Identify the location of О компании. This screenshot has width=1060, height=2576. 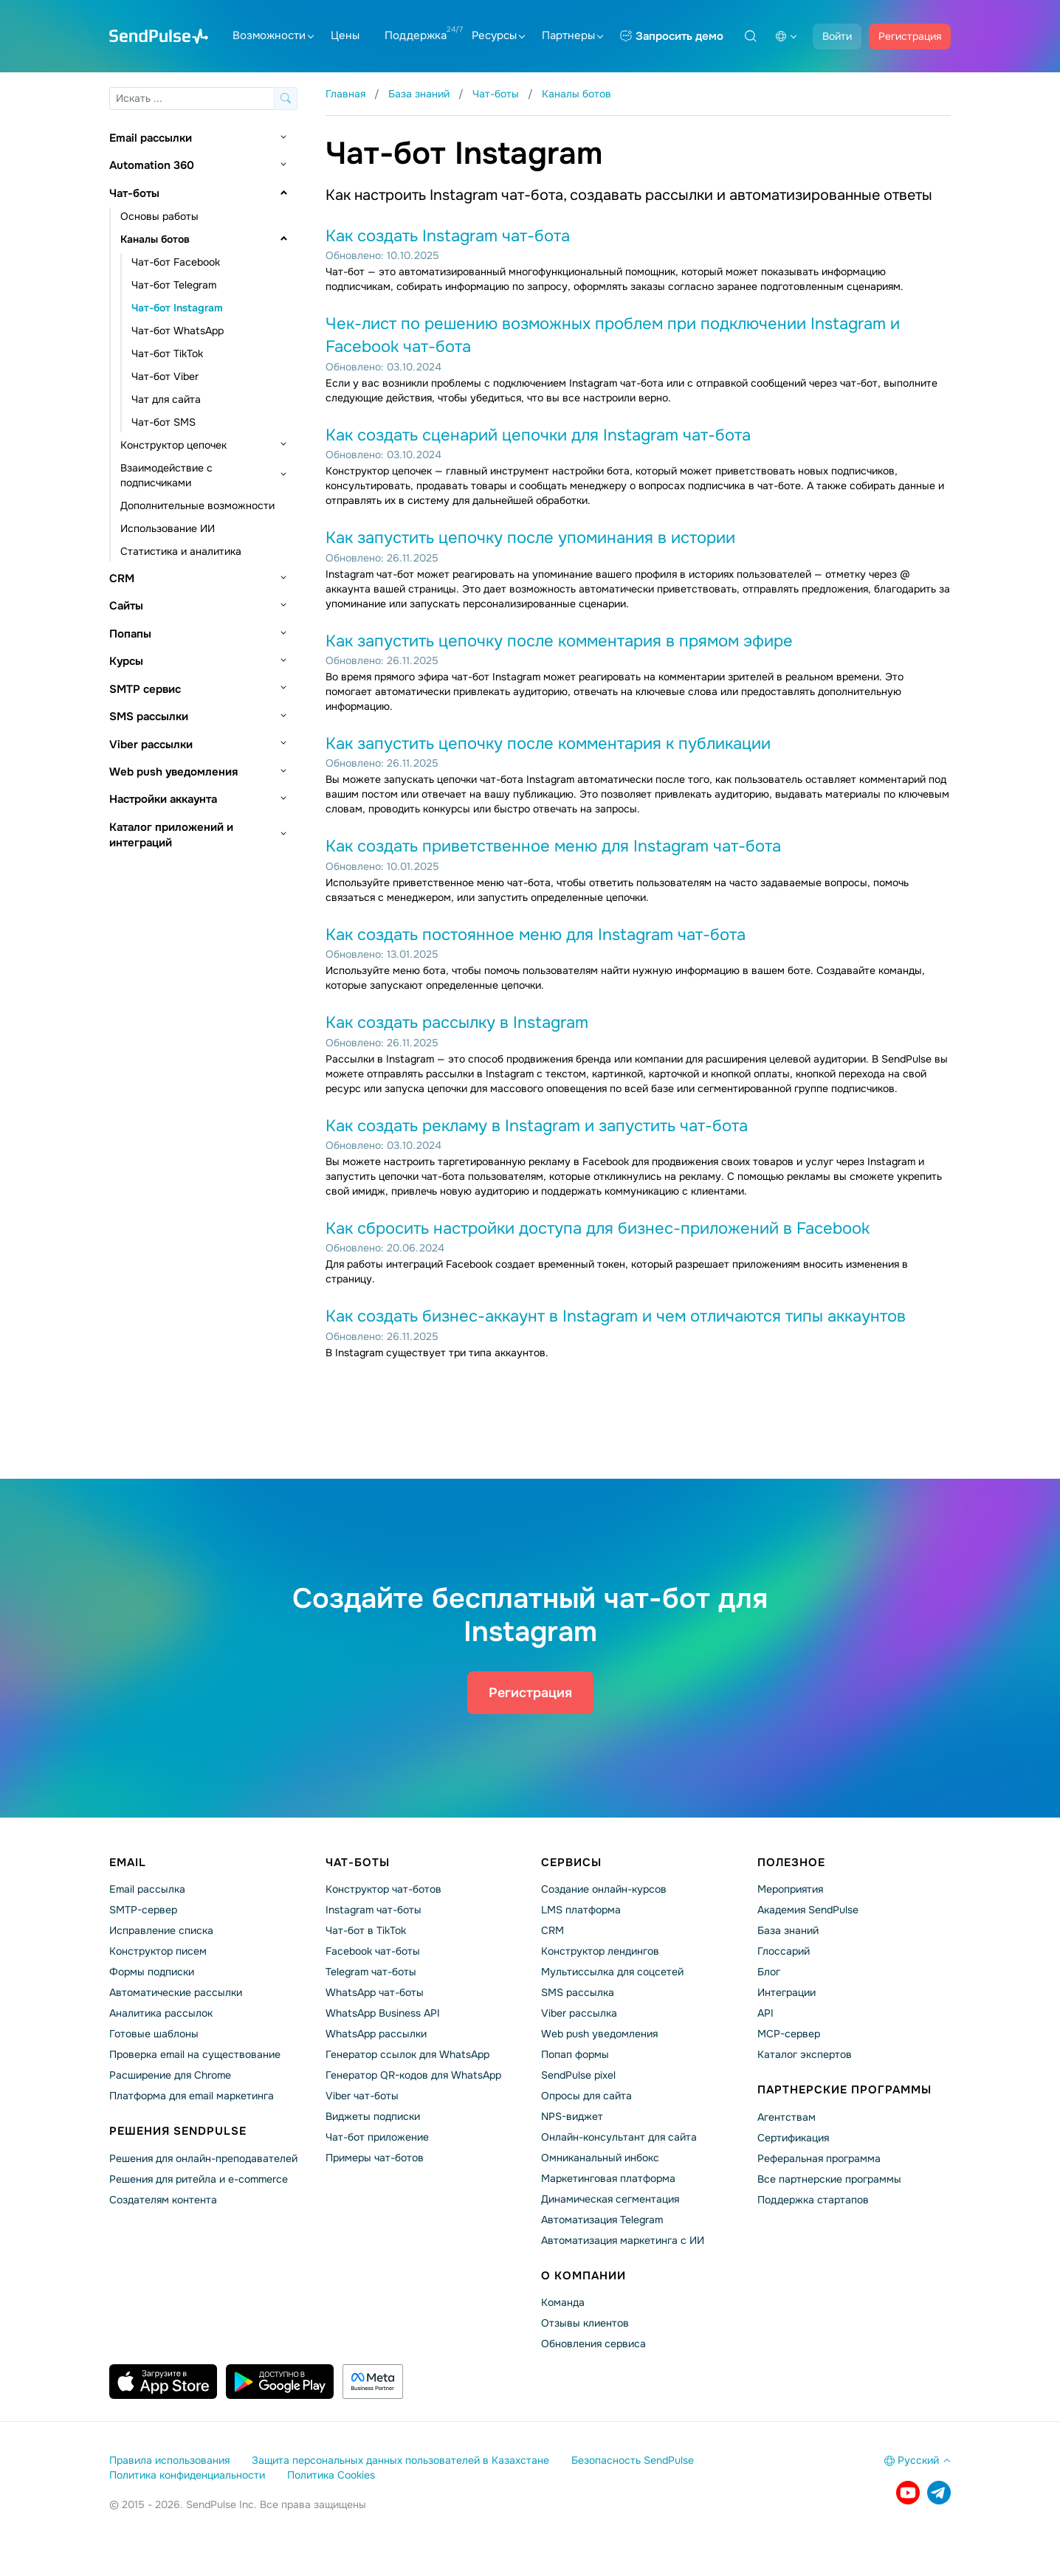
(583, 2275).